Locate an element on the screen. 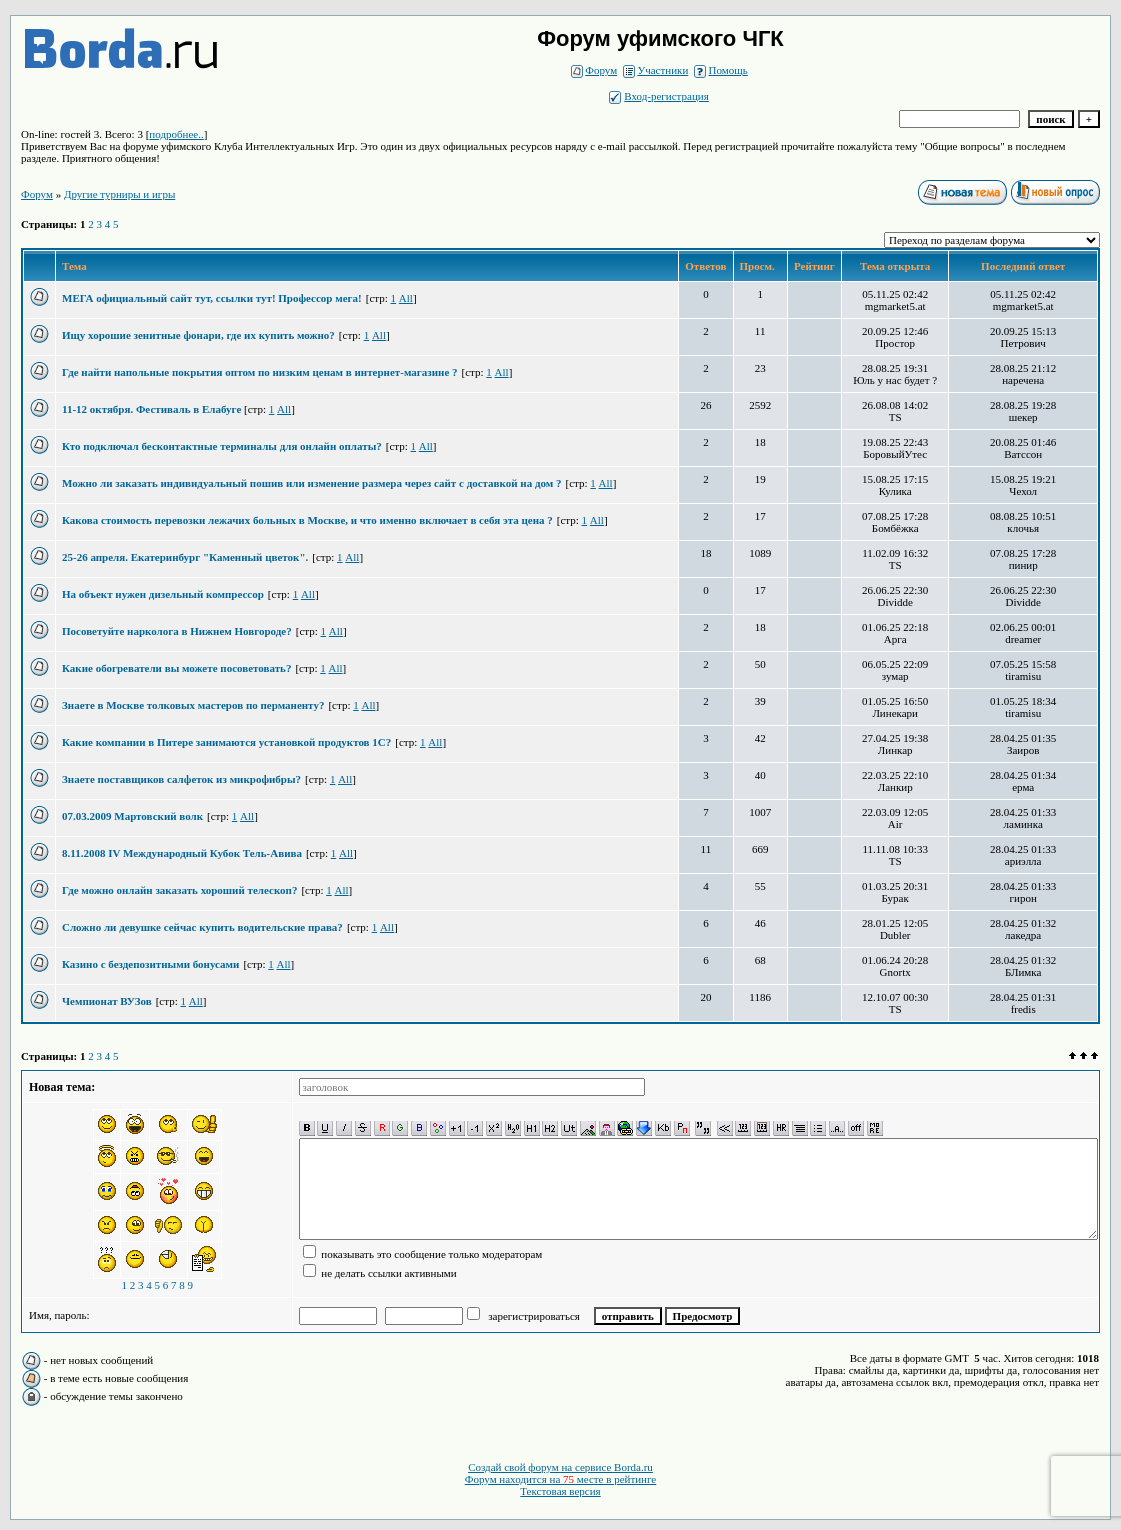  07.03.2009 Мартовский волк is located at coordinates (132, 816).